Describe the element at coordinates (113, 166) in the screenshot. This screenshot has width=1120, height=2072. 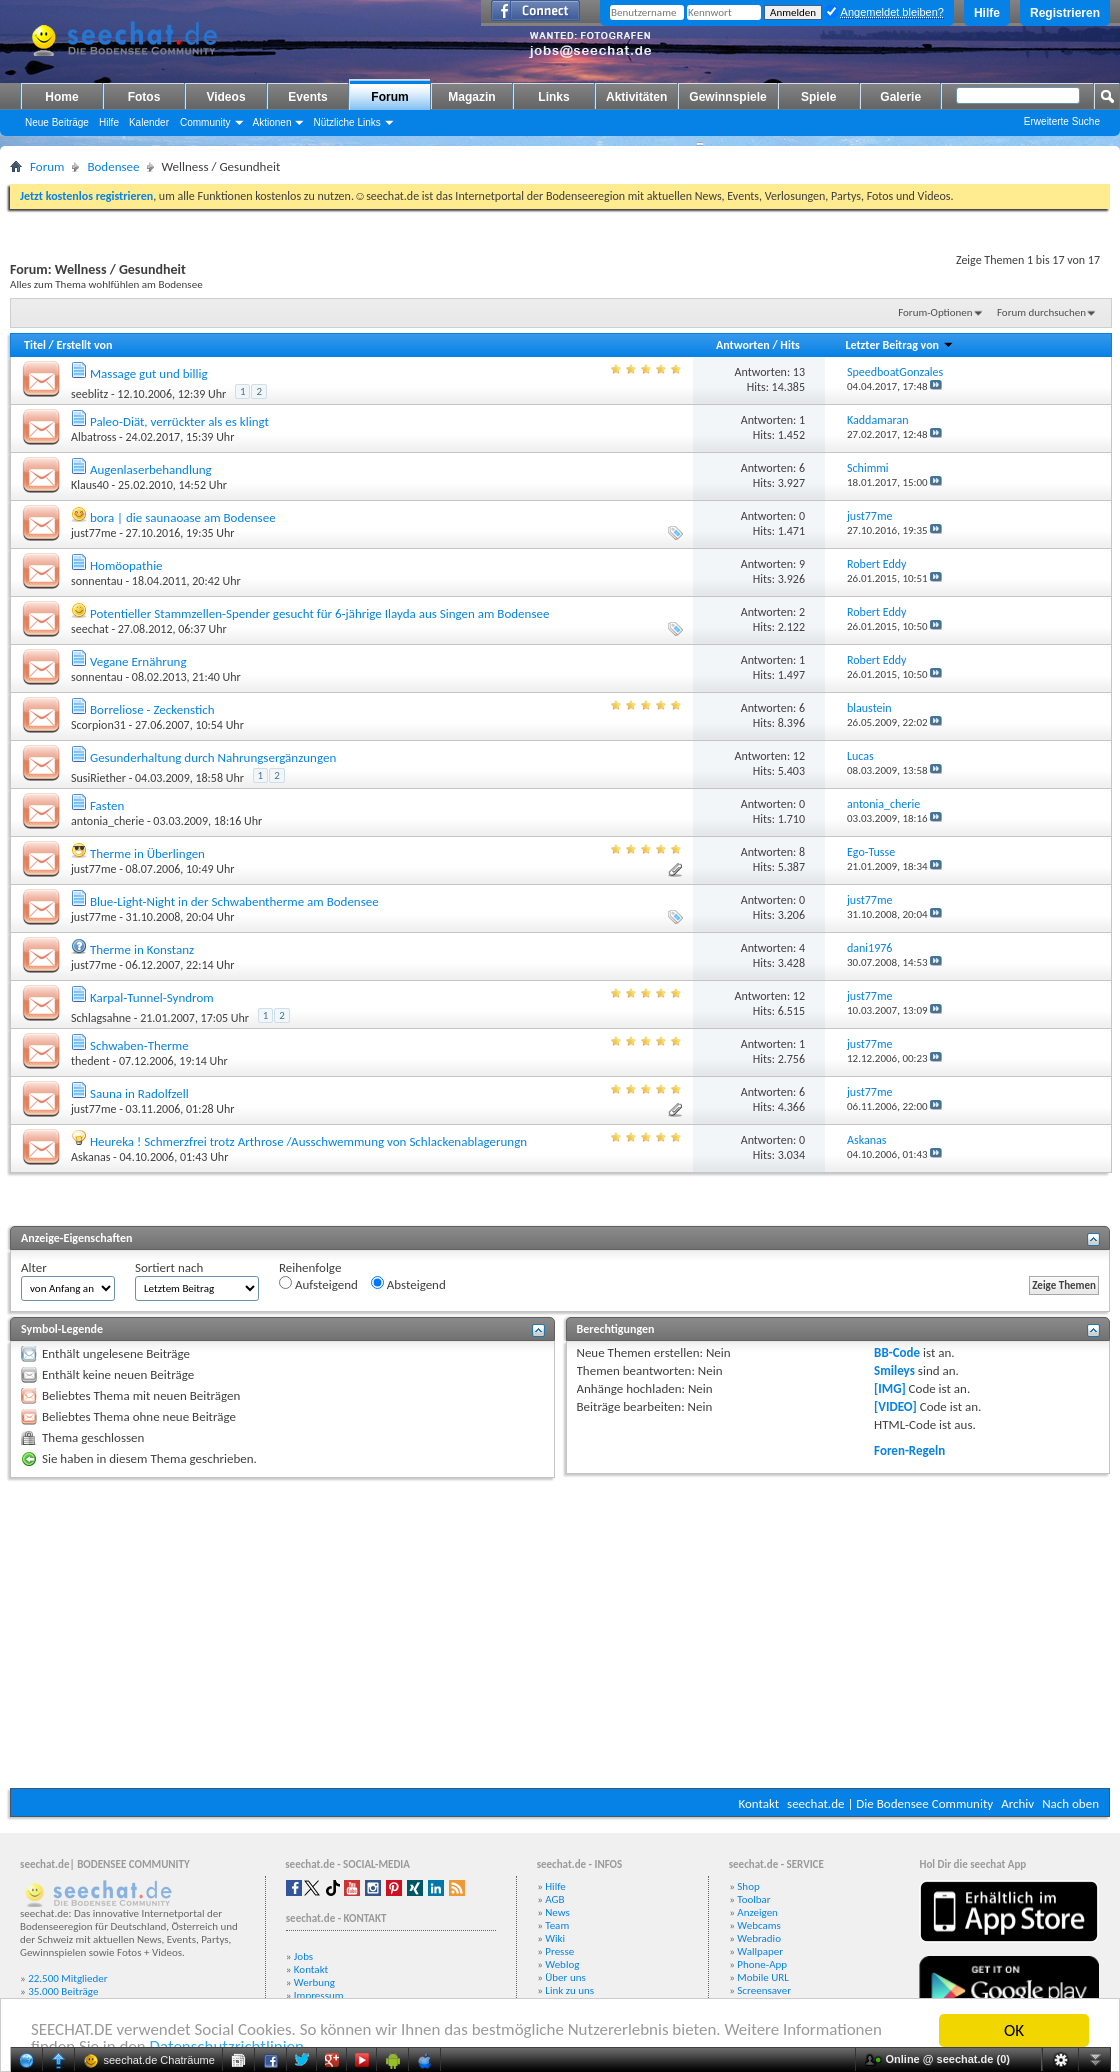
I see `Bodensee` at that location.